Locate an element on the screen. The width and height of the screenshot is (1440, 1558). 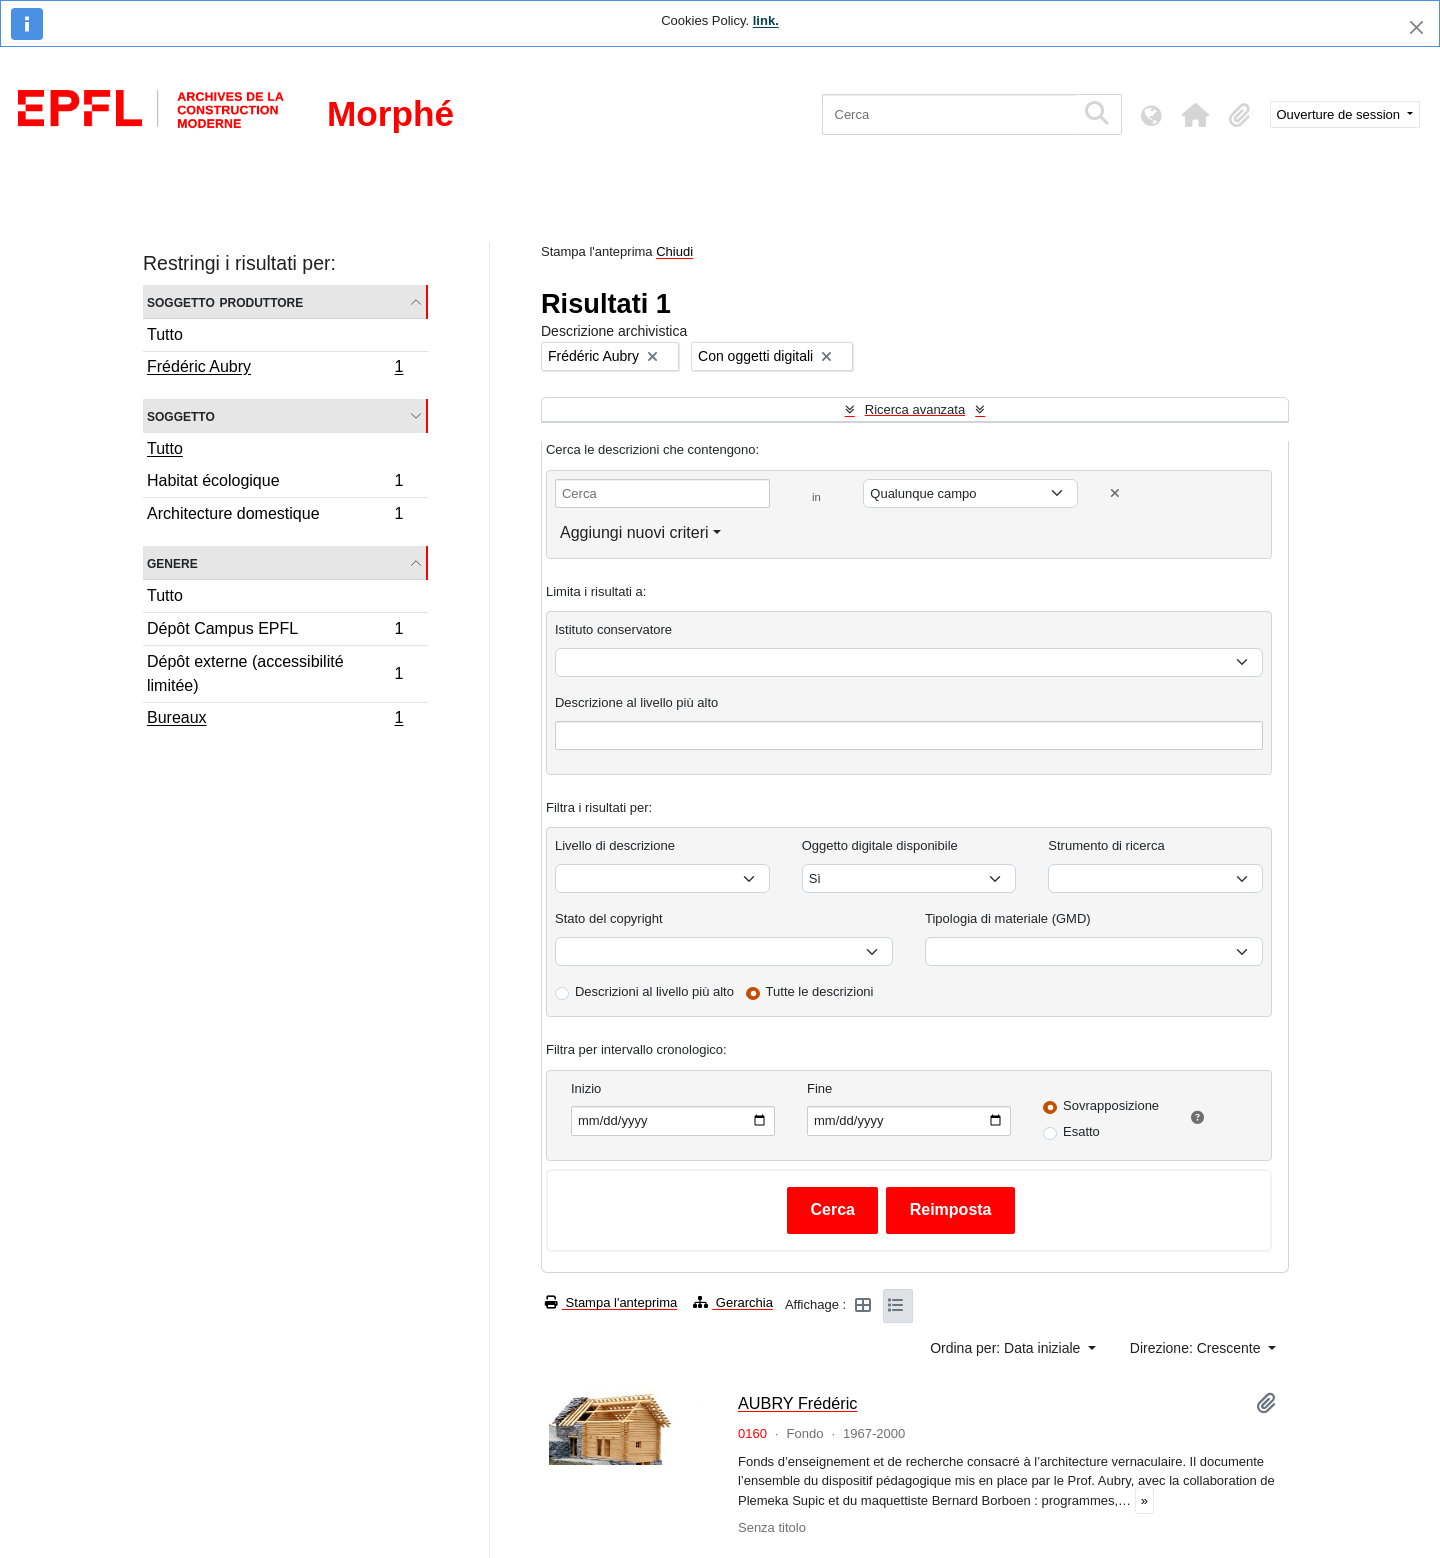
Livello di descrizione is located at coordinates (615, 845).